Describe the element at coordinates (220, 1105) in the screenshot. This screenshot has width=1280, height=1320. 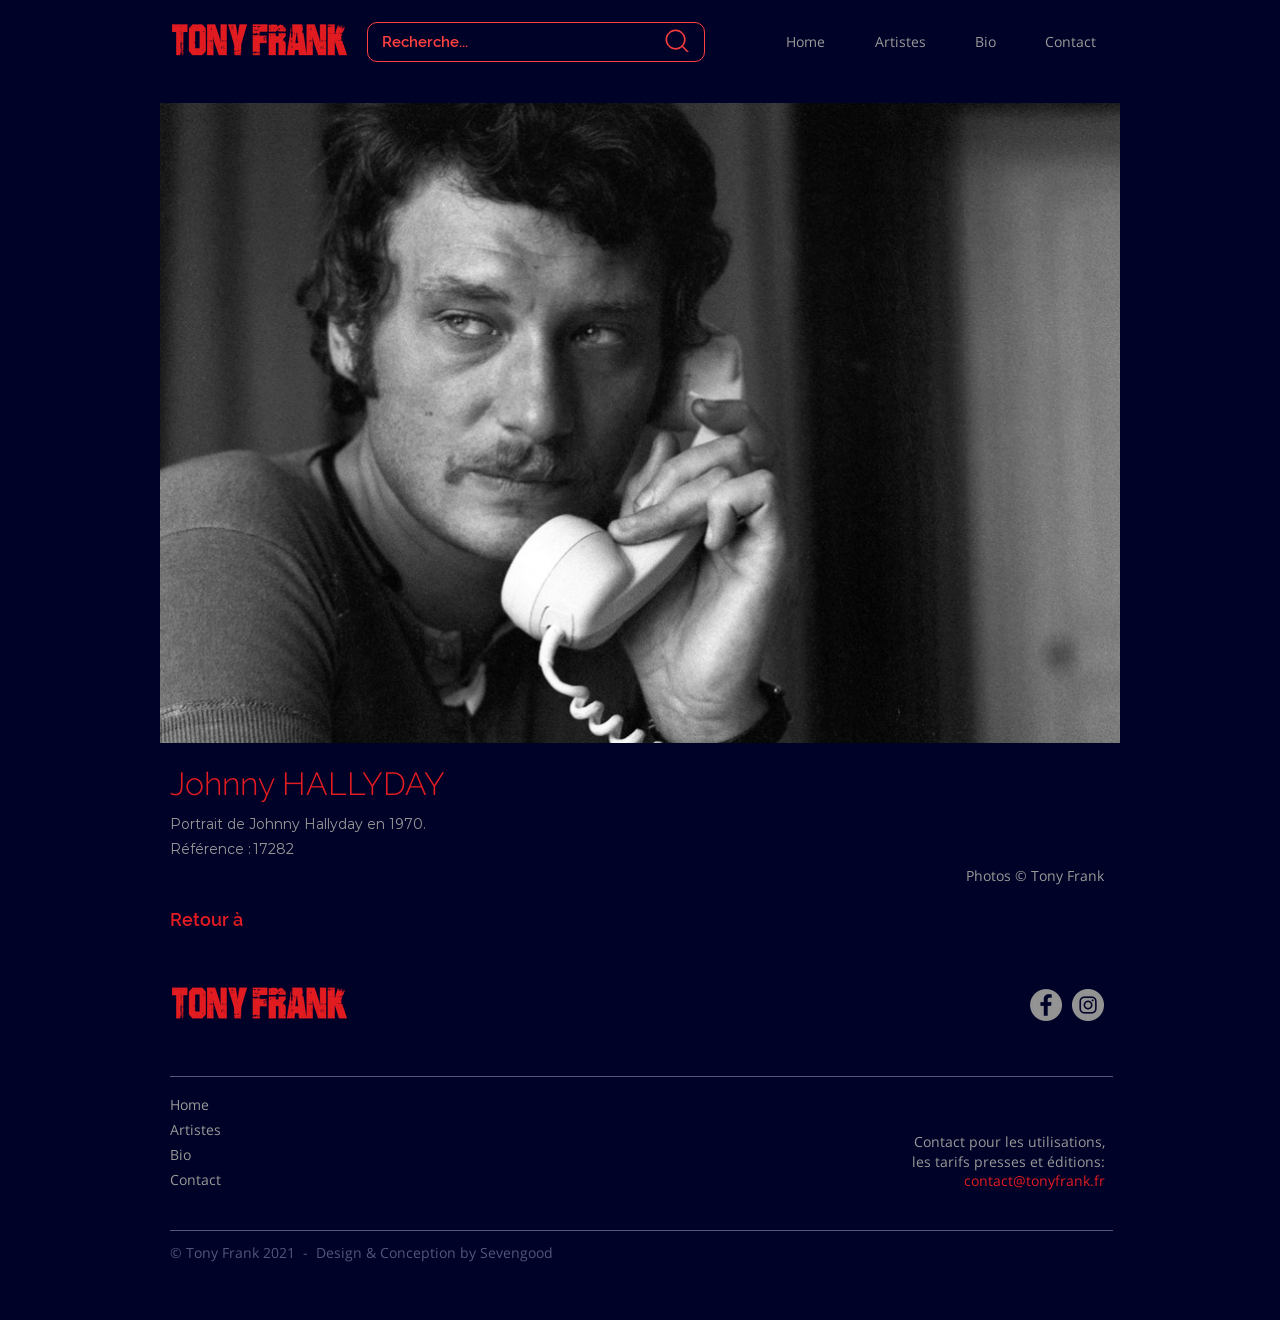
I see `[Home]` at that location.